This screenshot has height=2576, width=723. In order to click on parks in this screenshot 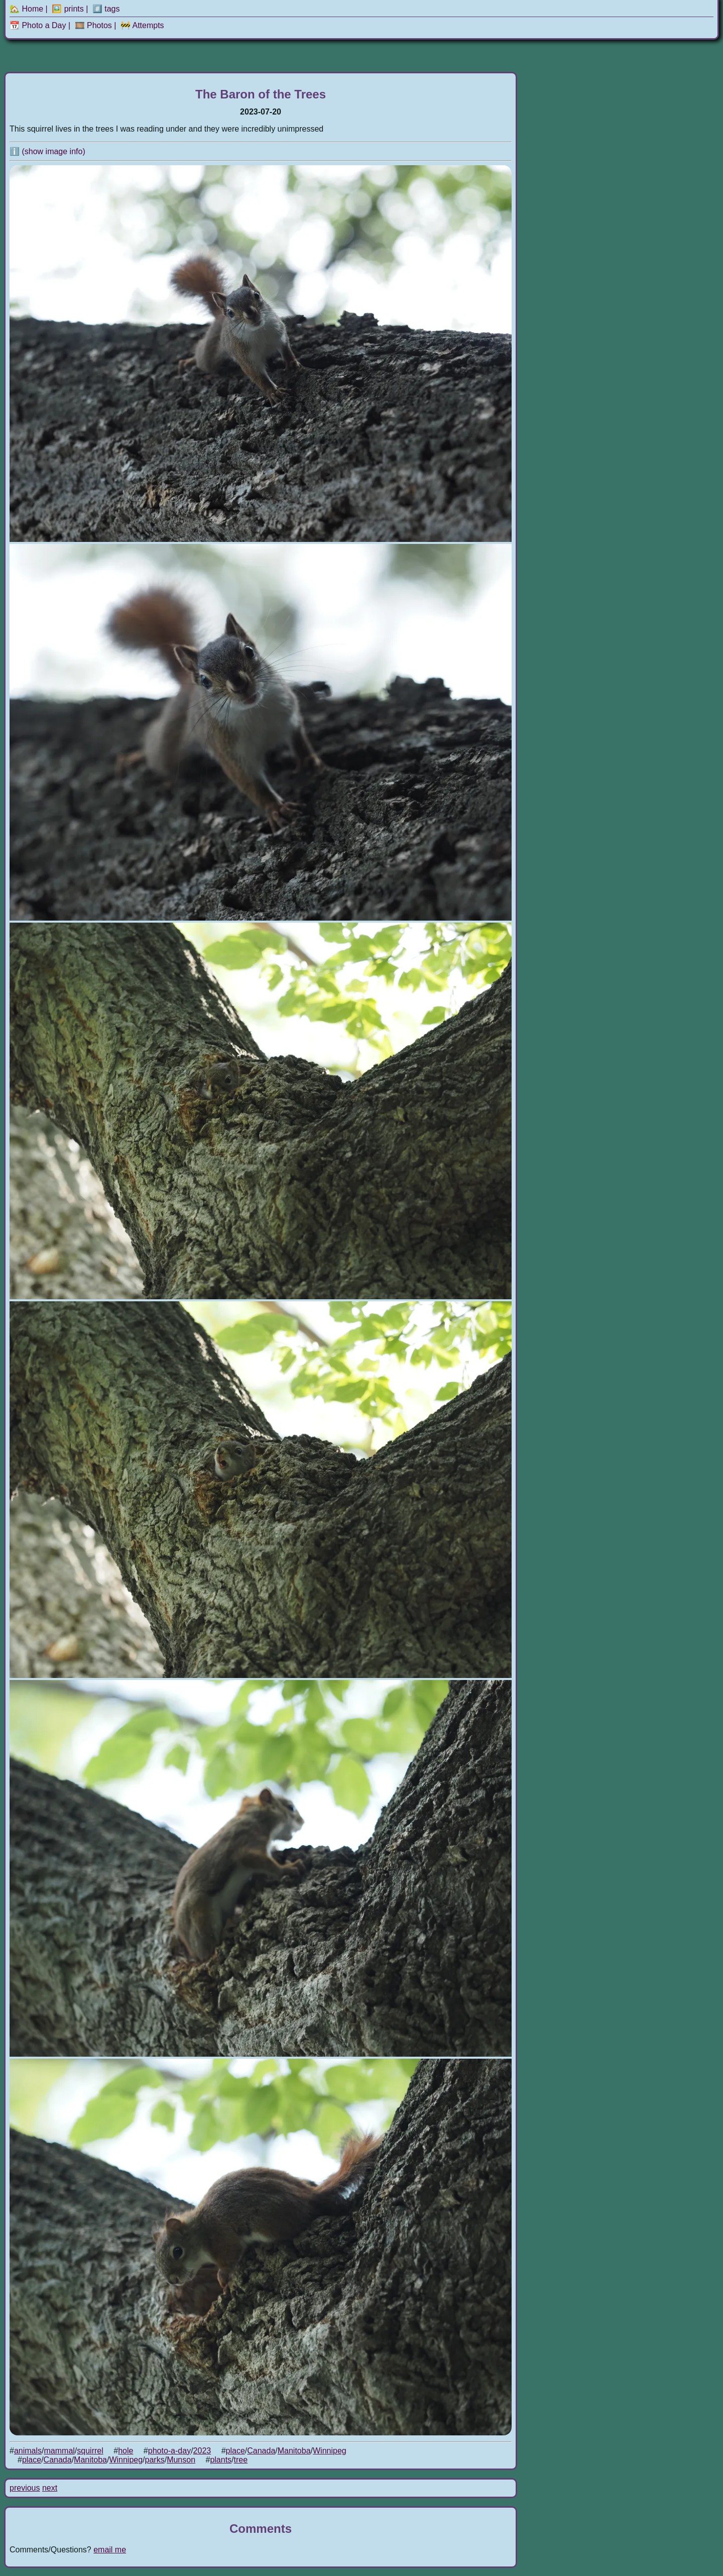, I will do `click(155, 2459)`.